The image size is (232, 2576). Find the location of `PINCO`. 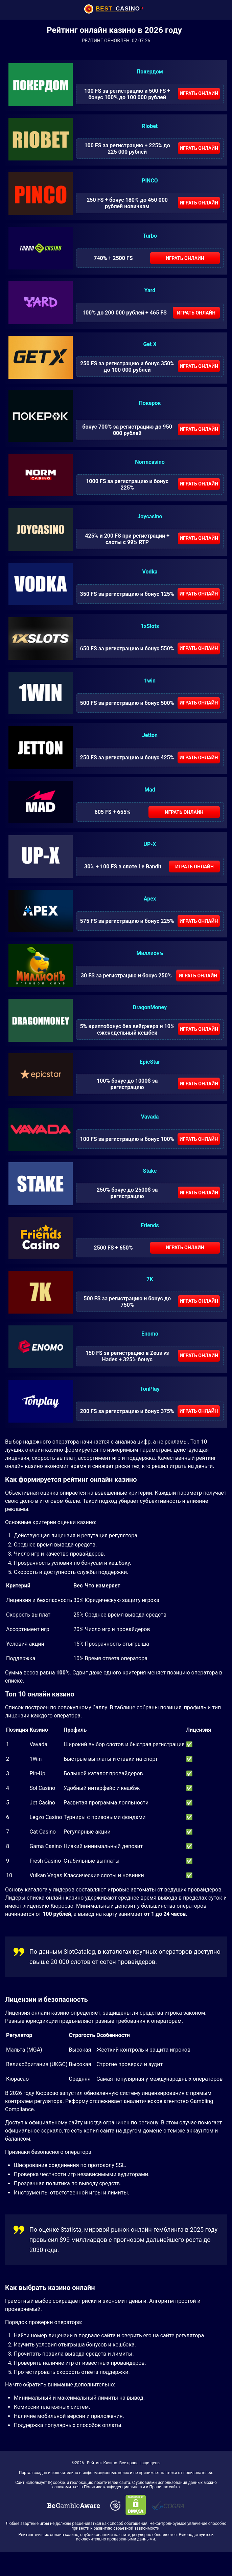

PINCO is located at coordinates (150, 180).